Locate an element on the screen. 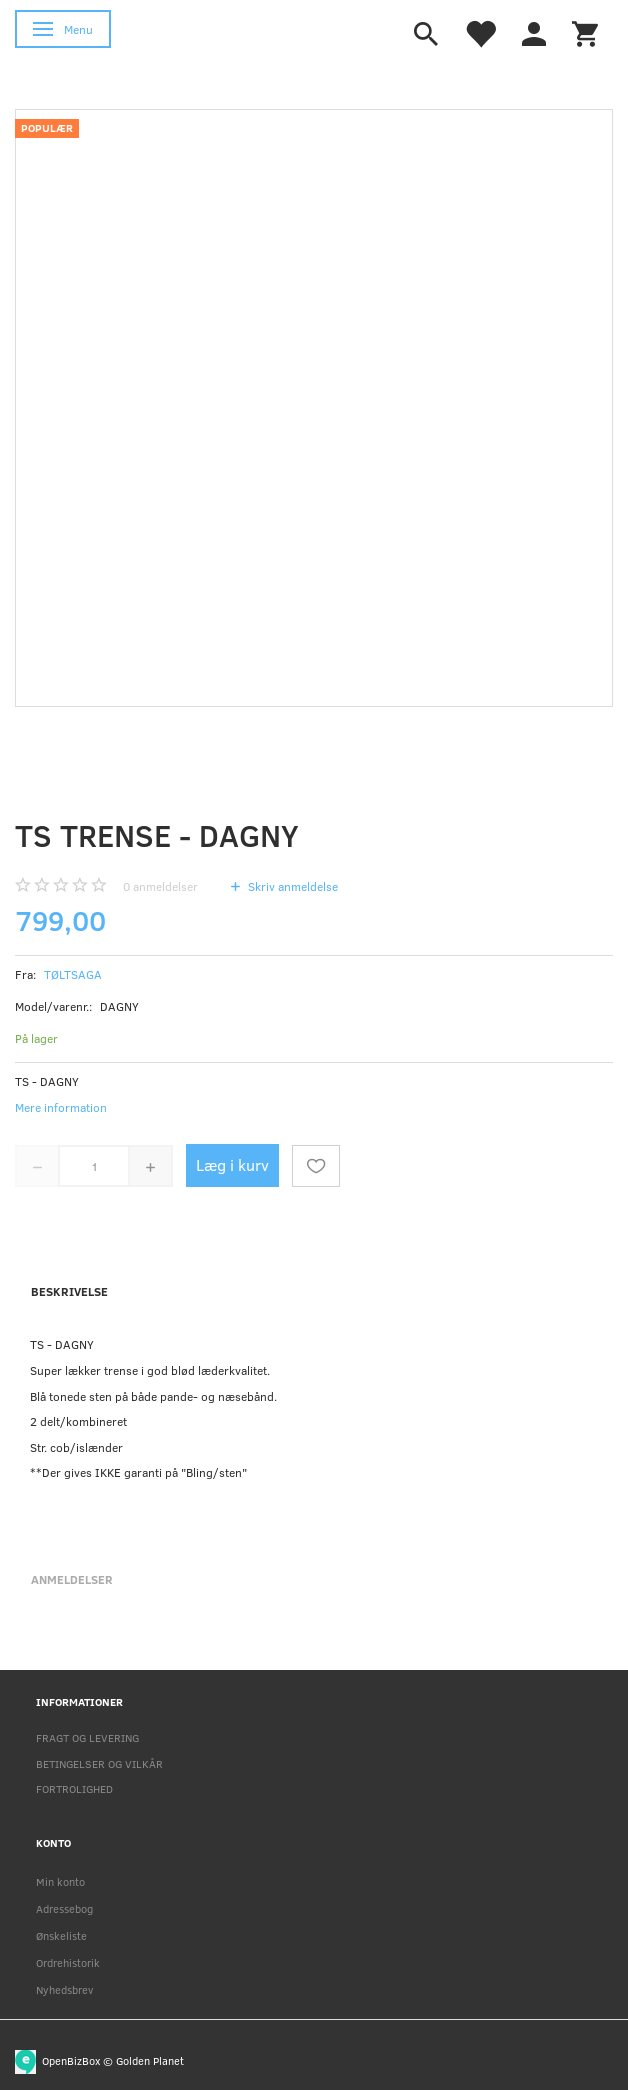 This screenshot has width=628, height=2090. OpenBizBox is located at coordinates (71, 2059).